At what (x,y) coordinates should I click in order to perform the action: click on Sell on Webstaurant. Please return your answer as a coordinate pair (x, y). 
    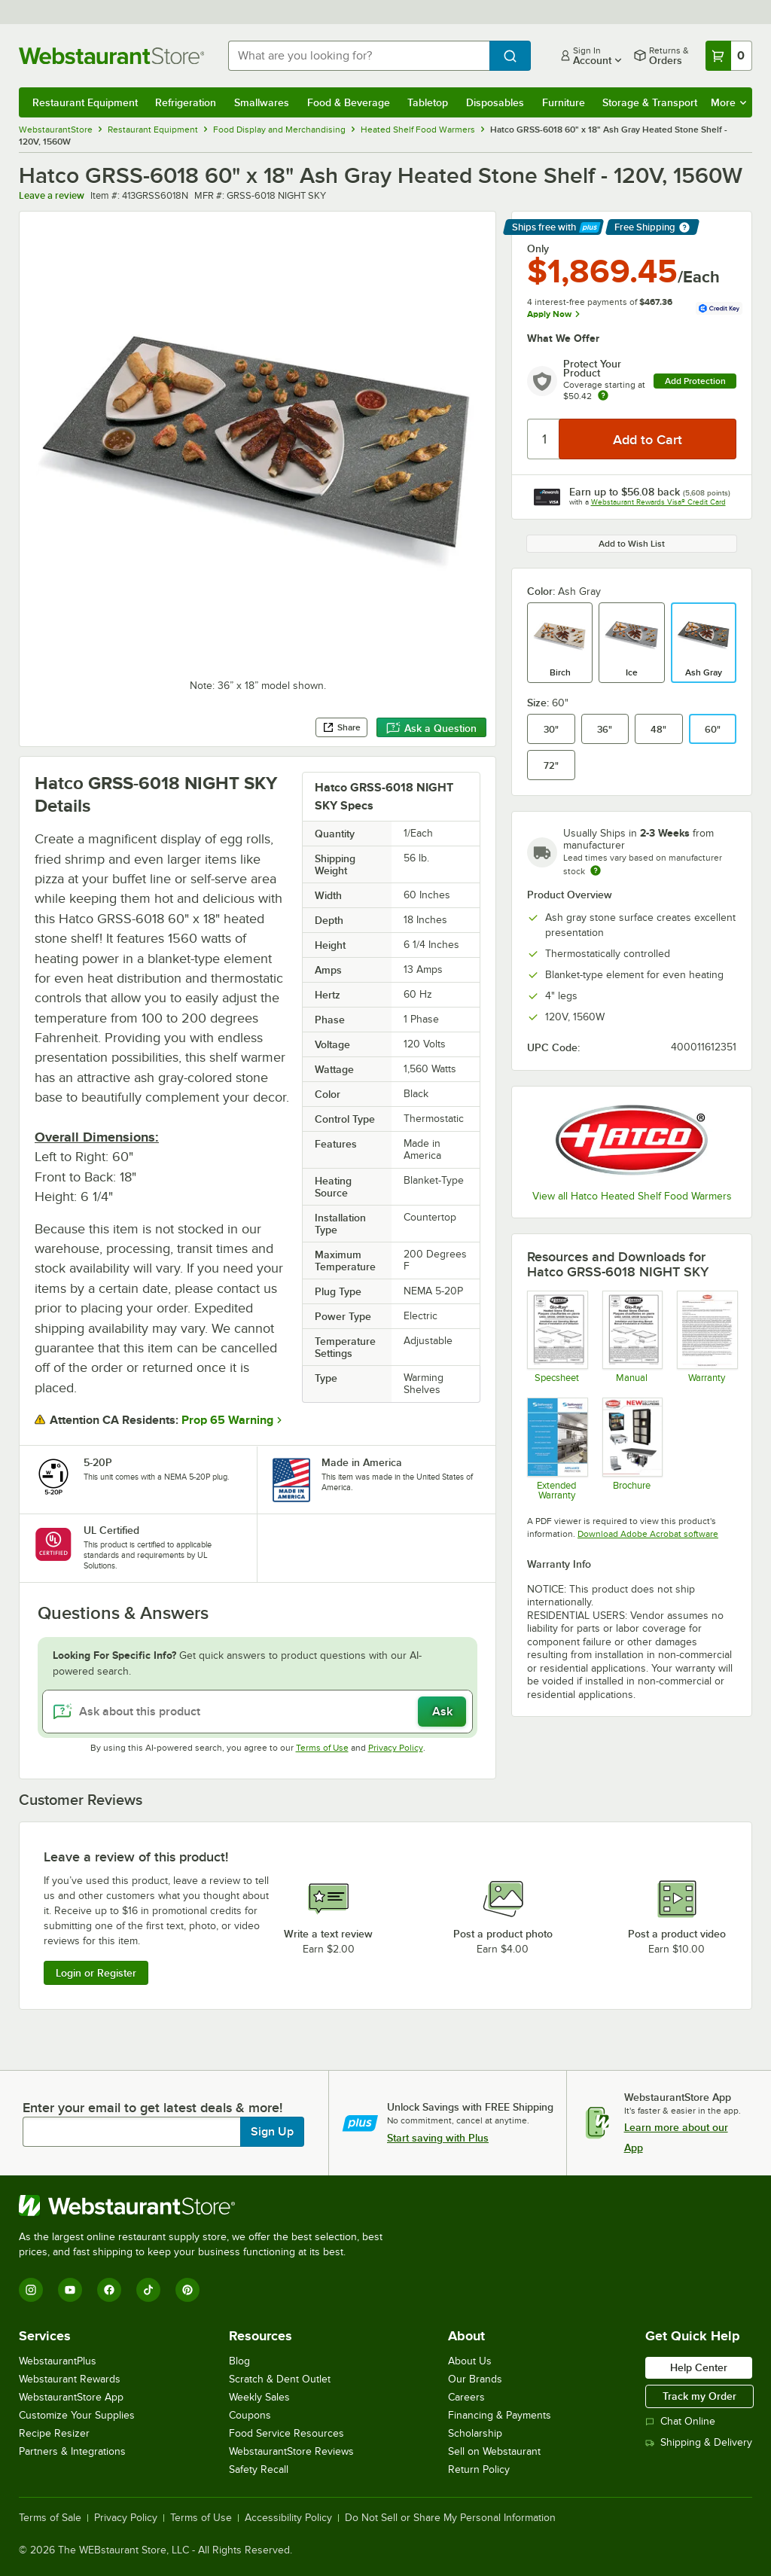
    Looking at the image, I should click on (494, 2451).